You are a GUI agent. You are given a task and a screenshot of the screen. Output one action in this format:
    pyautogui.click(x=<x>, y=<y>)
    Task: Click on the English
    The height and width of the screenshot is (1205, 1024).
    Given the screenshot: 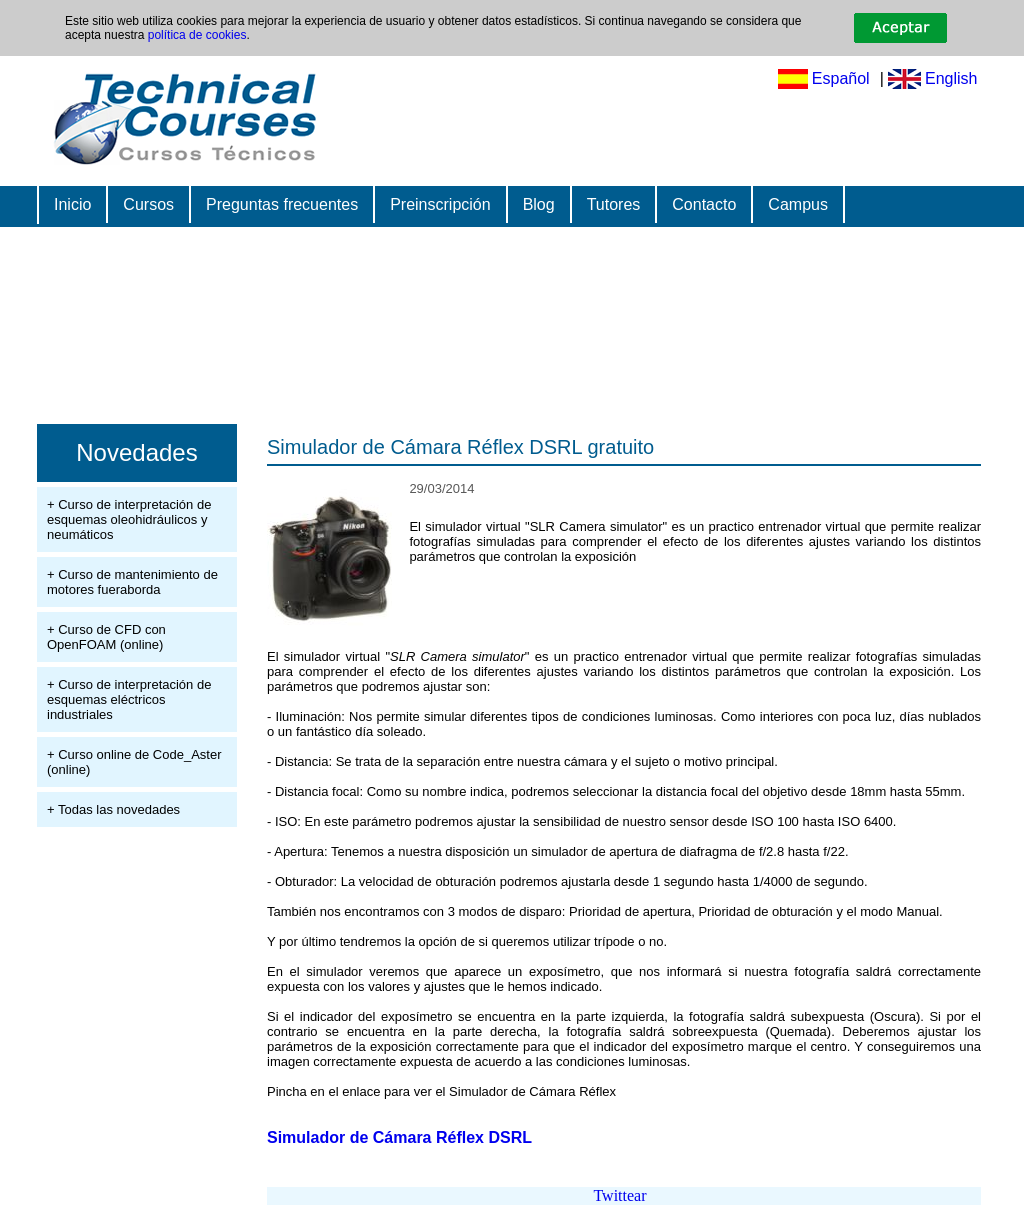 What is the action you would take?
    pyautogui.click(x=951, y=78)
    